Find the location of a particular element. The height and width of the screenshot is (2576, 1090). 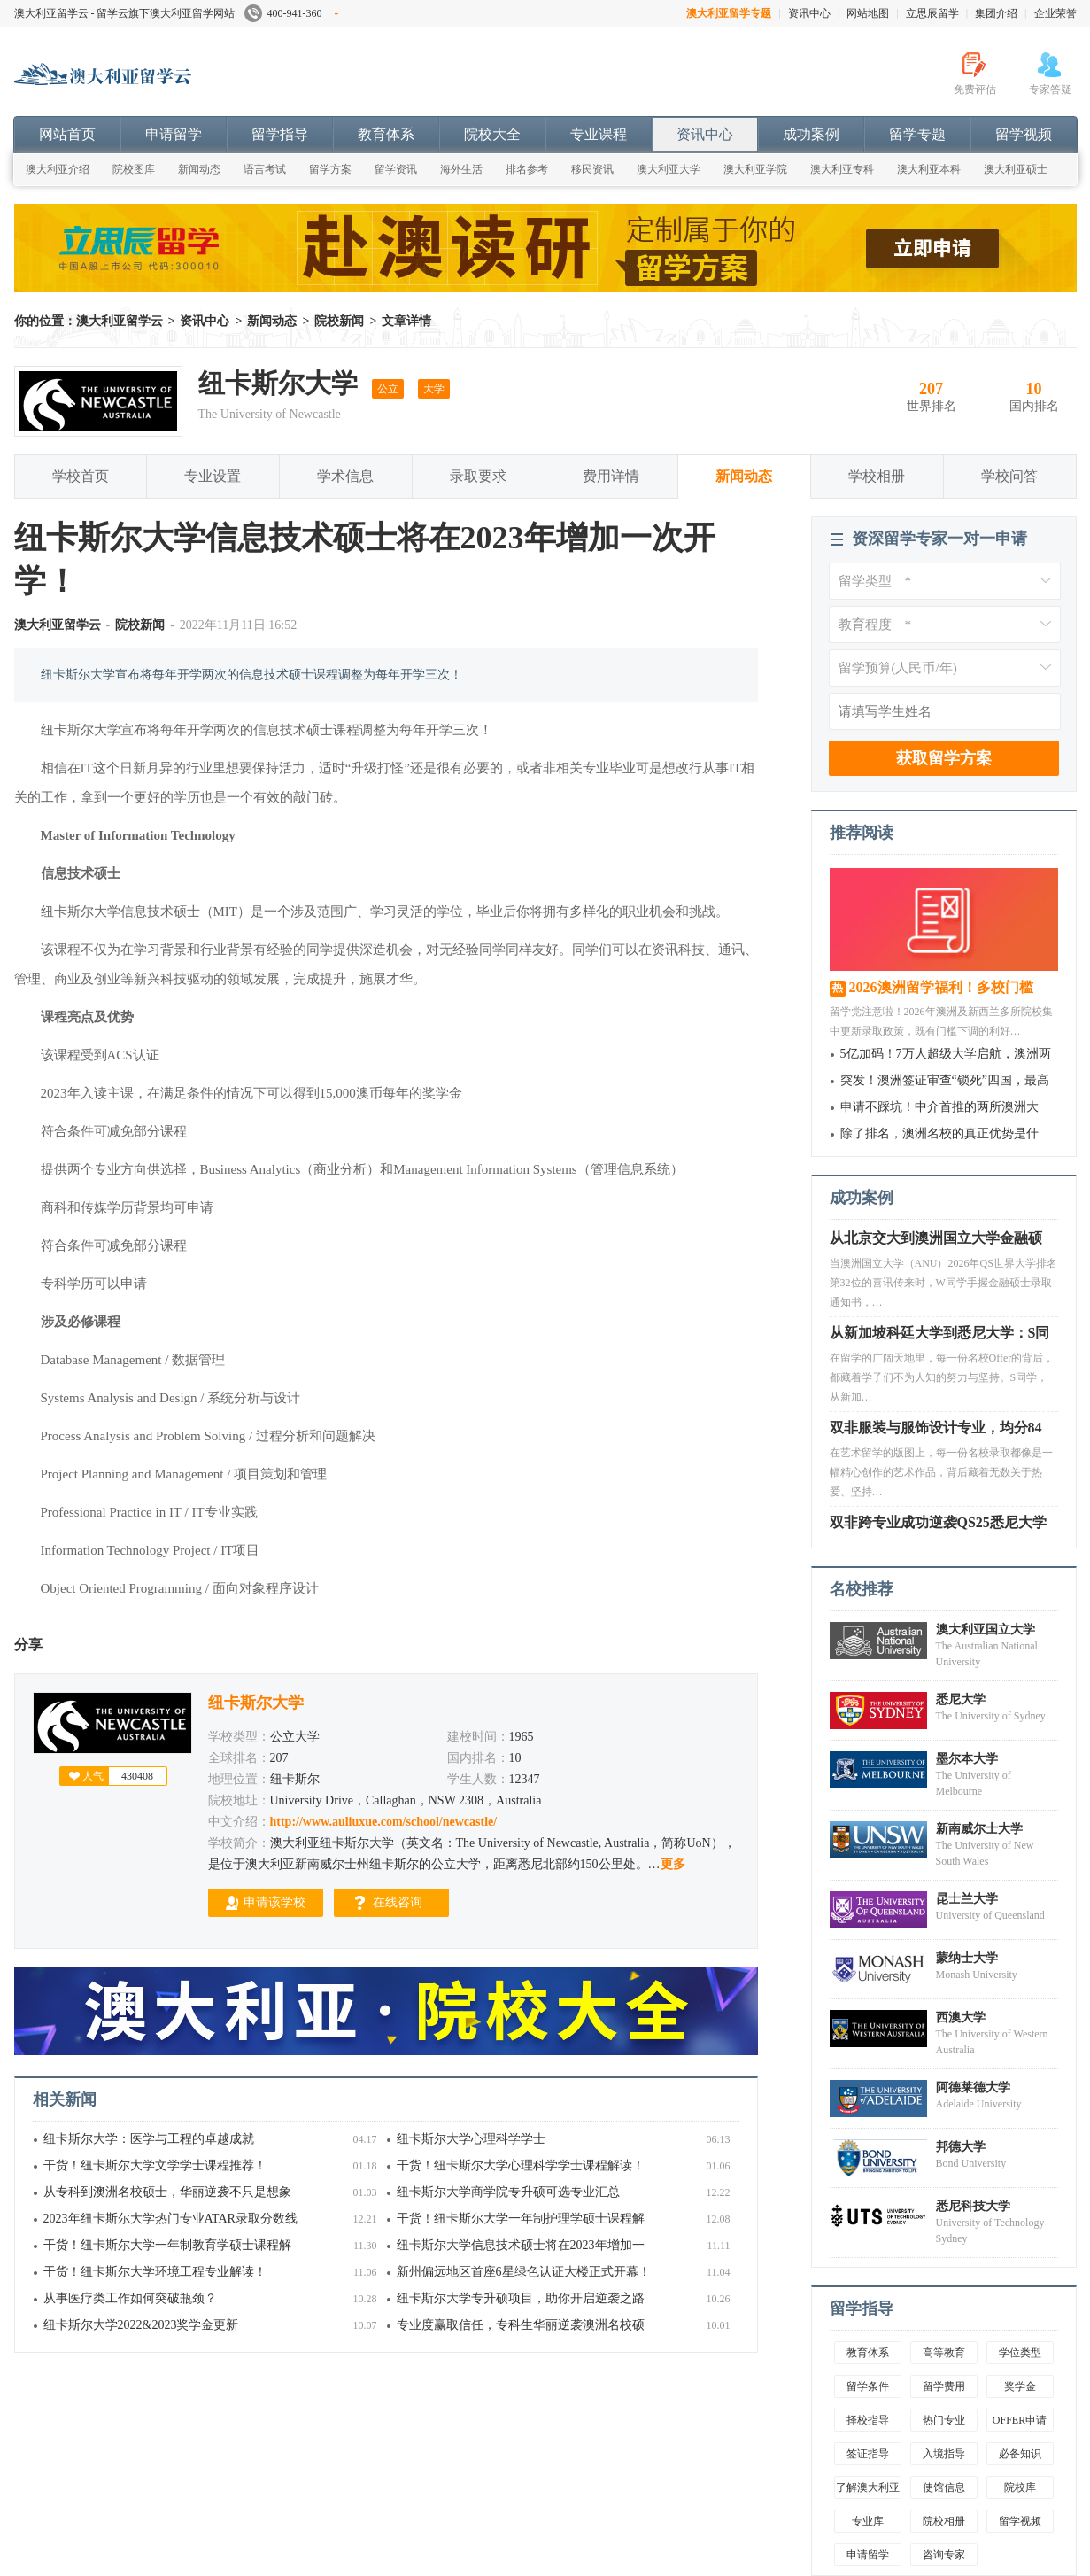

澳大利亚介绍 is located at coordinates (57, 169).